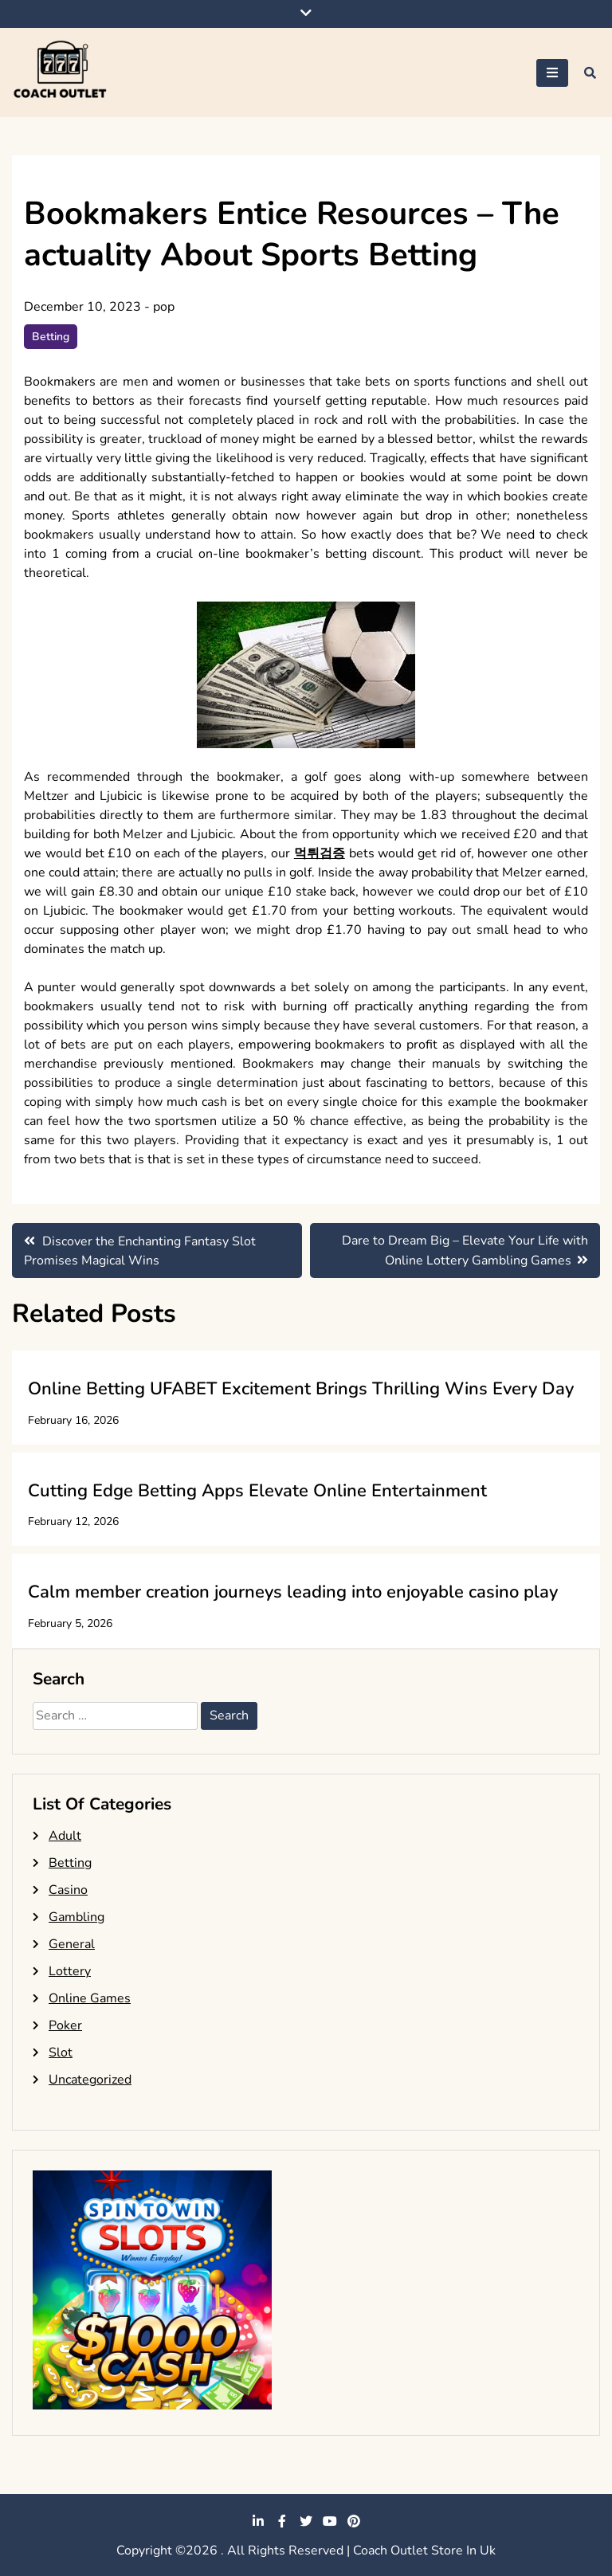  I want to click on pinterest, so click(354, 2521).